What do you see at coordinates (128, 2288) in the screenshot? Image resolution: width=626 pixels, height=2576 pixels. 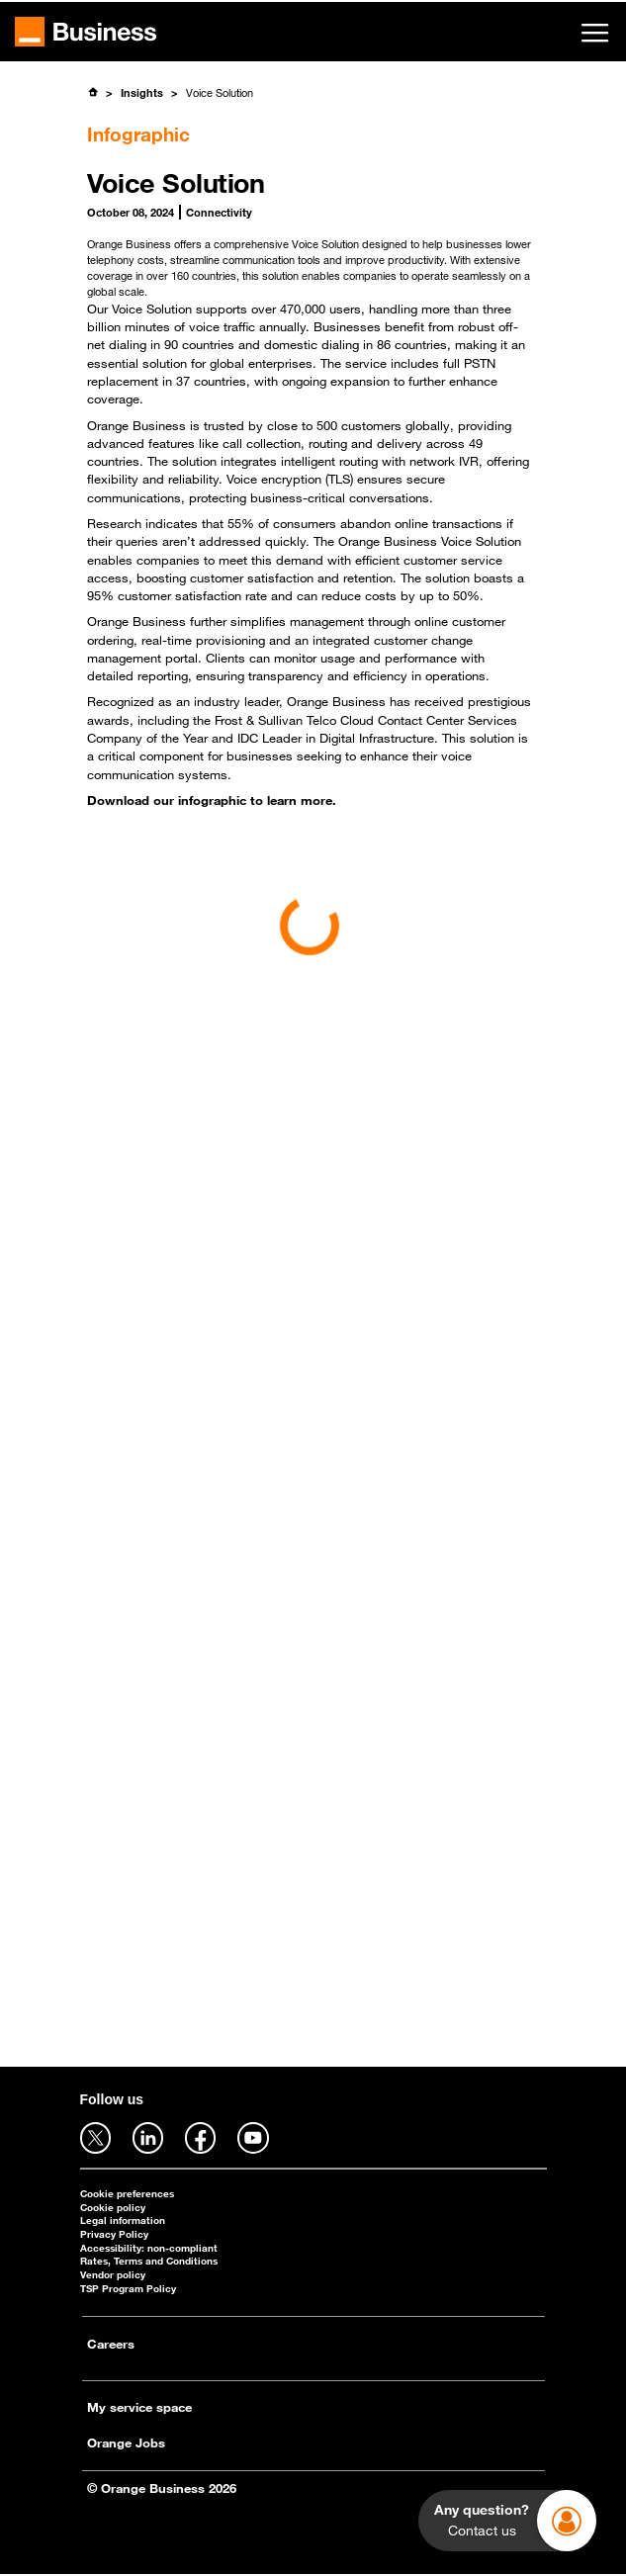 I see `TSP Program Policy` at bounding box center [128, 2288].